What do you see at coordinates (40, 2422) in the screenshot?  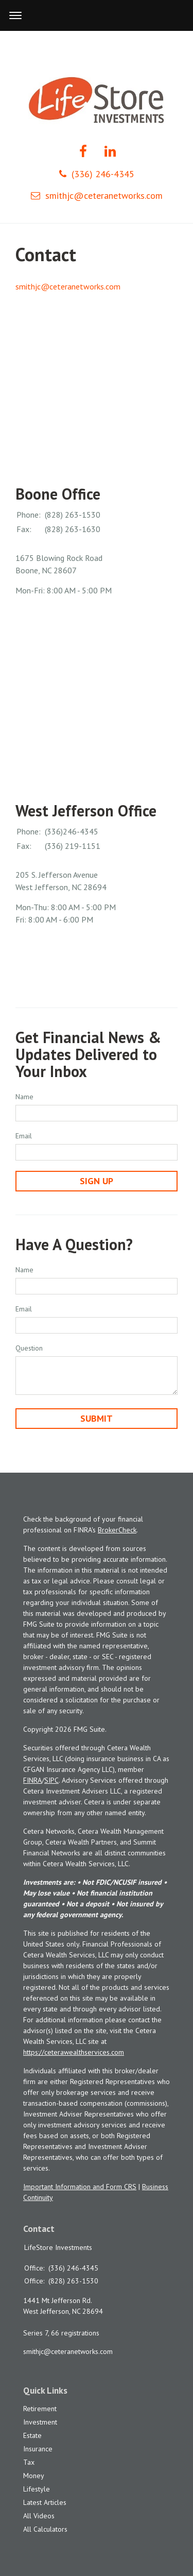 I see `Investment` at bounding box center [40, 2422].